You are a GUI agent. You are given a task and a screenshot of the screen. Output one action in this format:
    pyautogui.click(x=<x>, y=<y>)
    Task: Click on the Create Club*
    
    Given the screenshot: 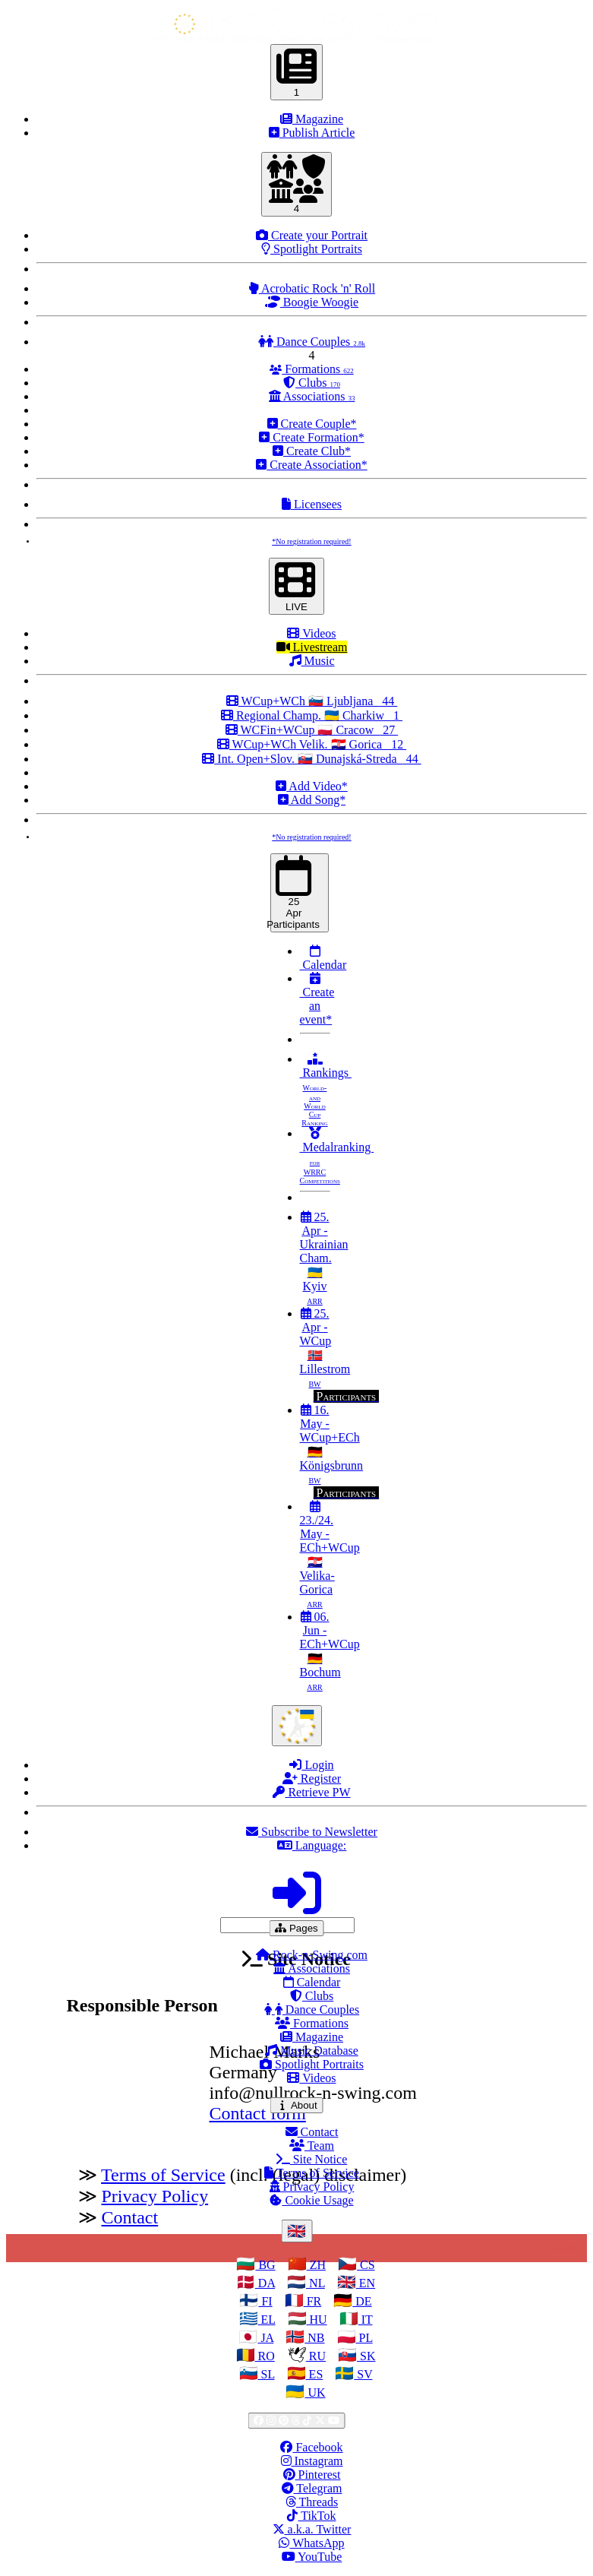 What is the action you would take?
    pyautogui.click(x=312, y=451)
    